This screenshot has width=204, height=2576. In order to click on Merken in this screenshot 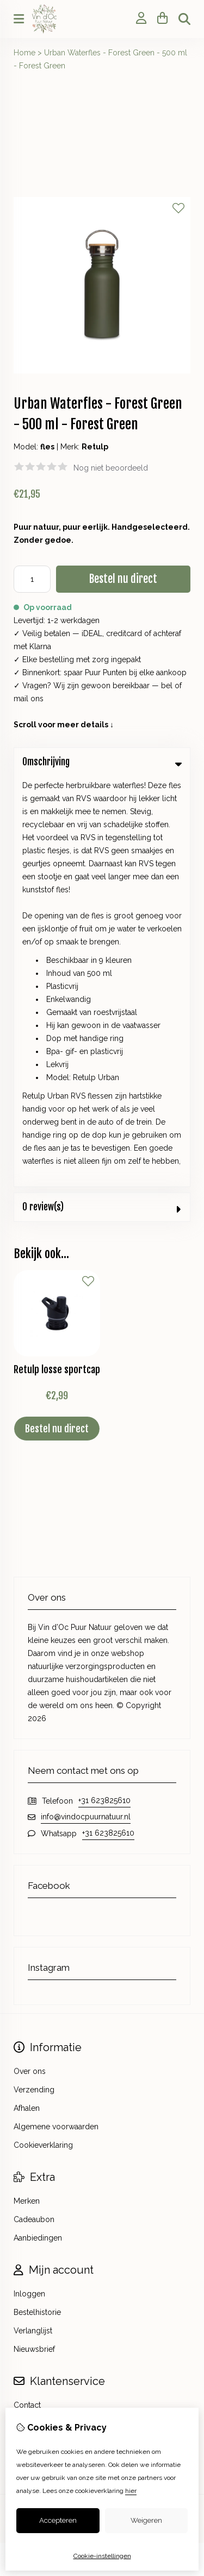, I will do `click(27, 1790)`.